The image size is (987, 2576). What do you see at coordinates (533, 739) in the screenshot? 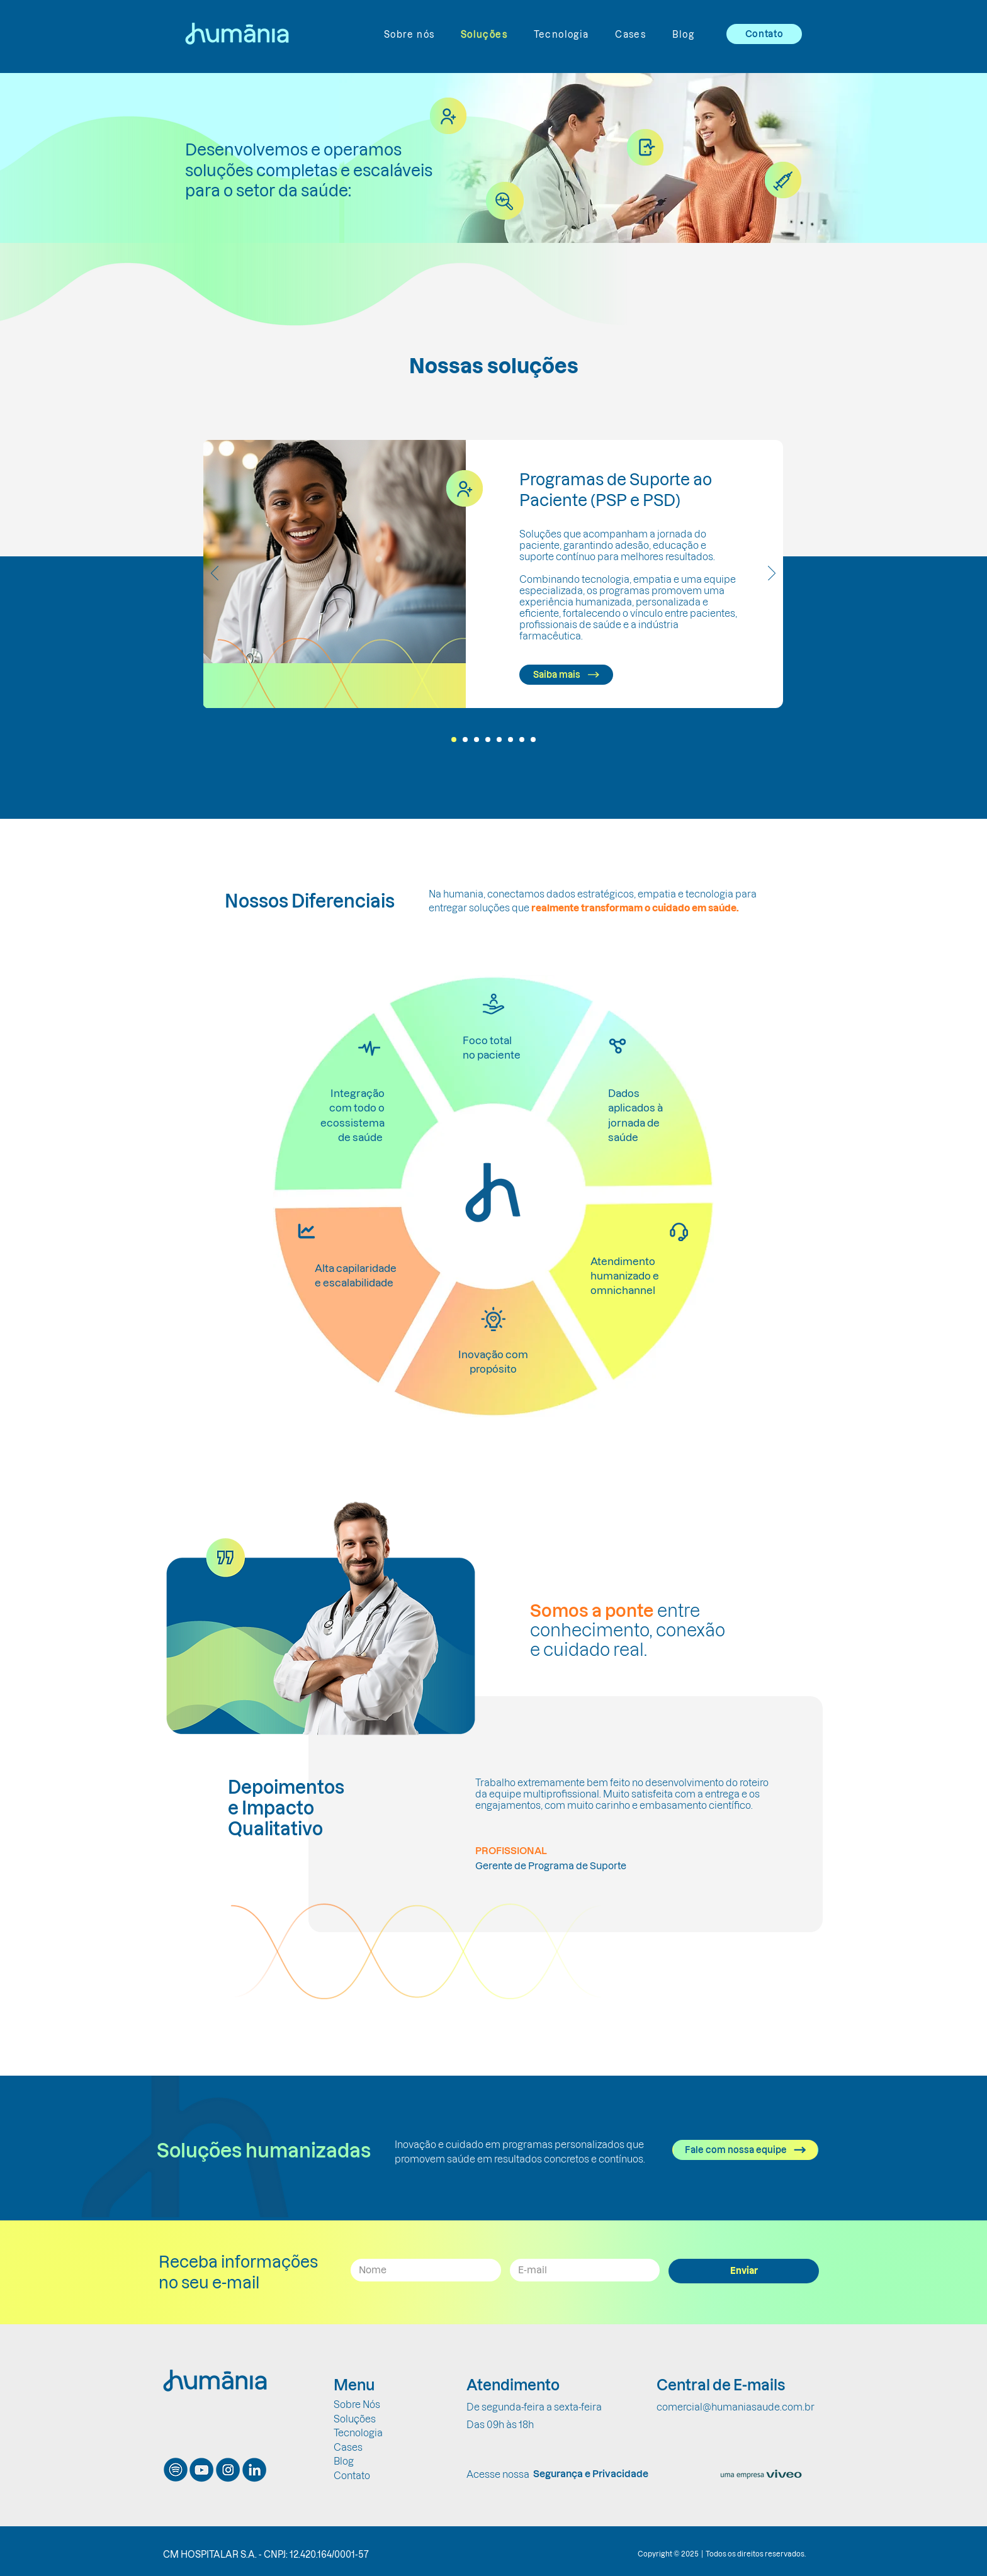
I see `[Slide 8]` at bounding box center [533, 739].